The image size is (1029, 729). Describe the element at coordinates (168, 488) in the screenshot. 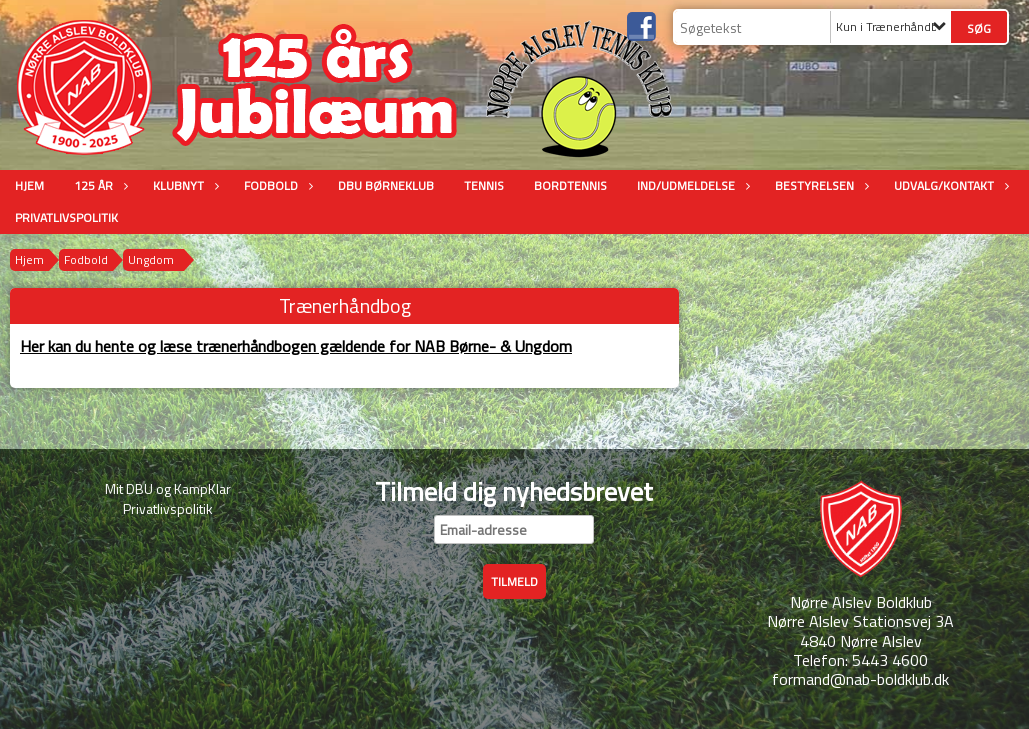

I see `Mit DBU og KampKlar` at that location.